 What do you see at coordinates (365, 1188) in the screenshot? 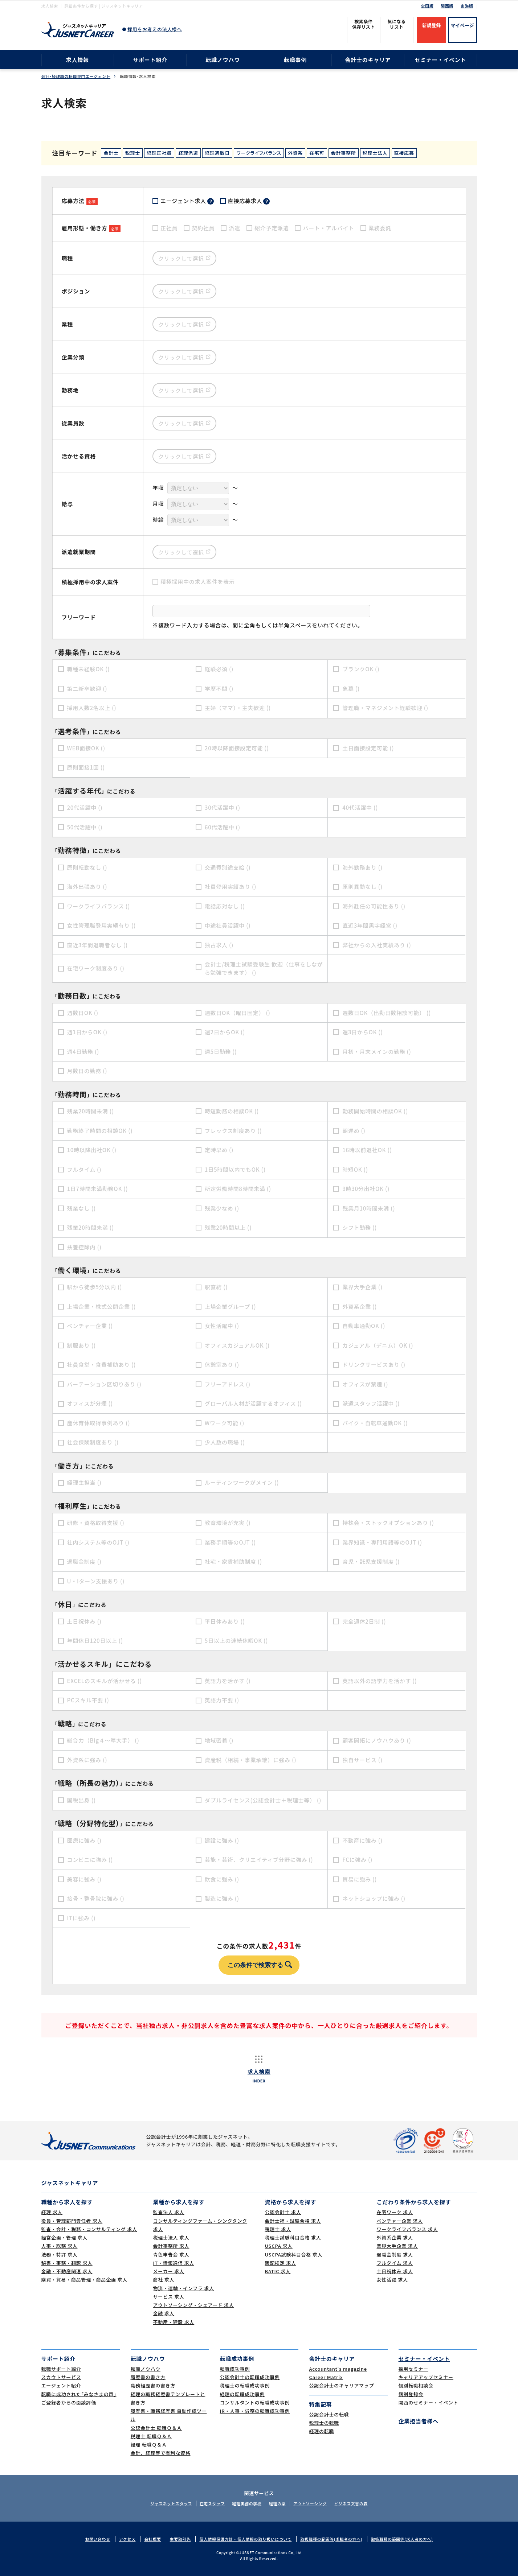
I see `9時30分出社OK ()` at bounding box center [365, 1188].